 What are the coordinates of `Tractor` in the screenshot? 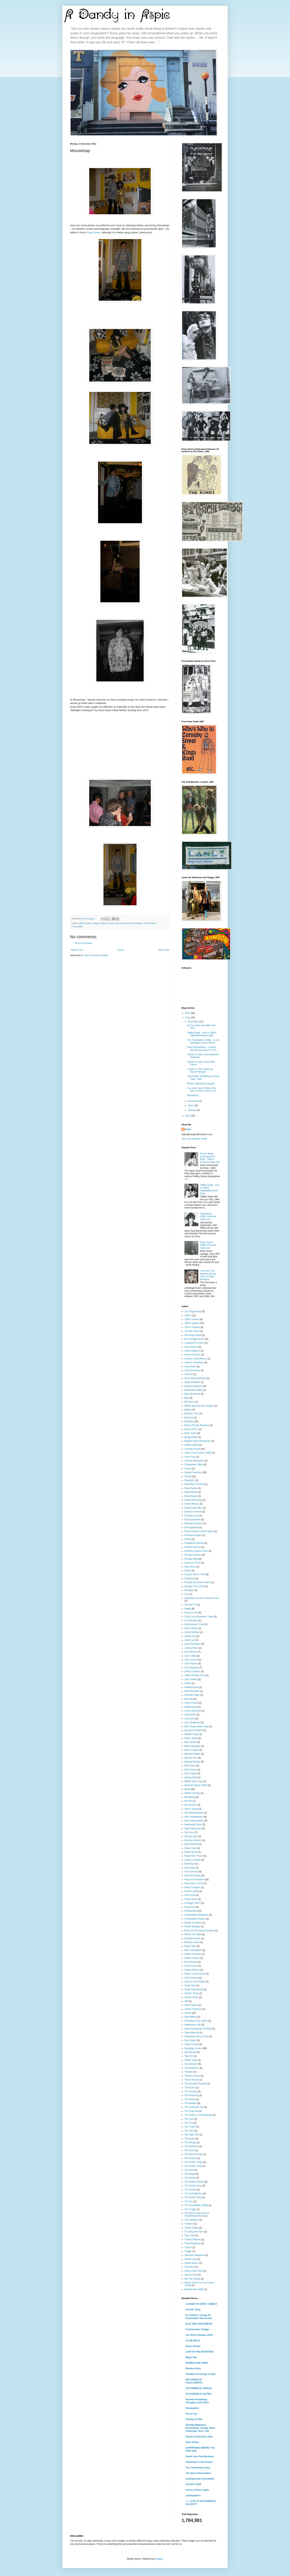 It's located at (188, 2247).